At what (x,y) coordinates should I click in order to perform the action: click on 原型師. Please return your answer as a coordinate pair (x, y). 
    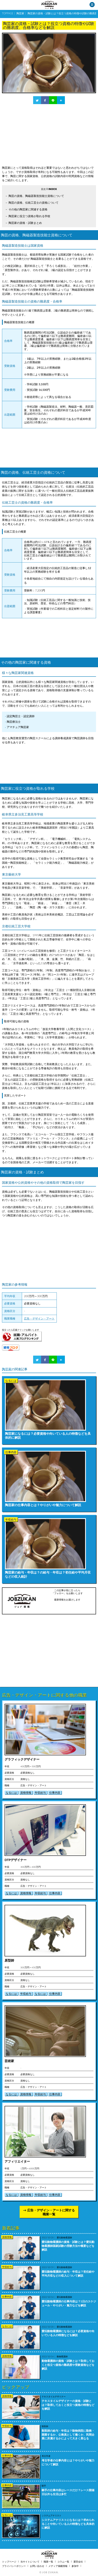
    Looking at the image, I should click on (9, 1960).